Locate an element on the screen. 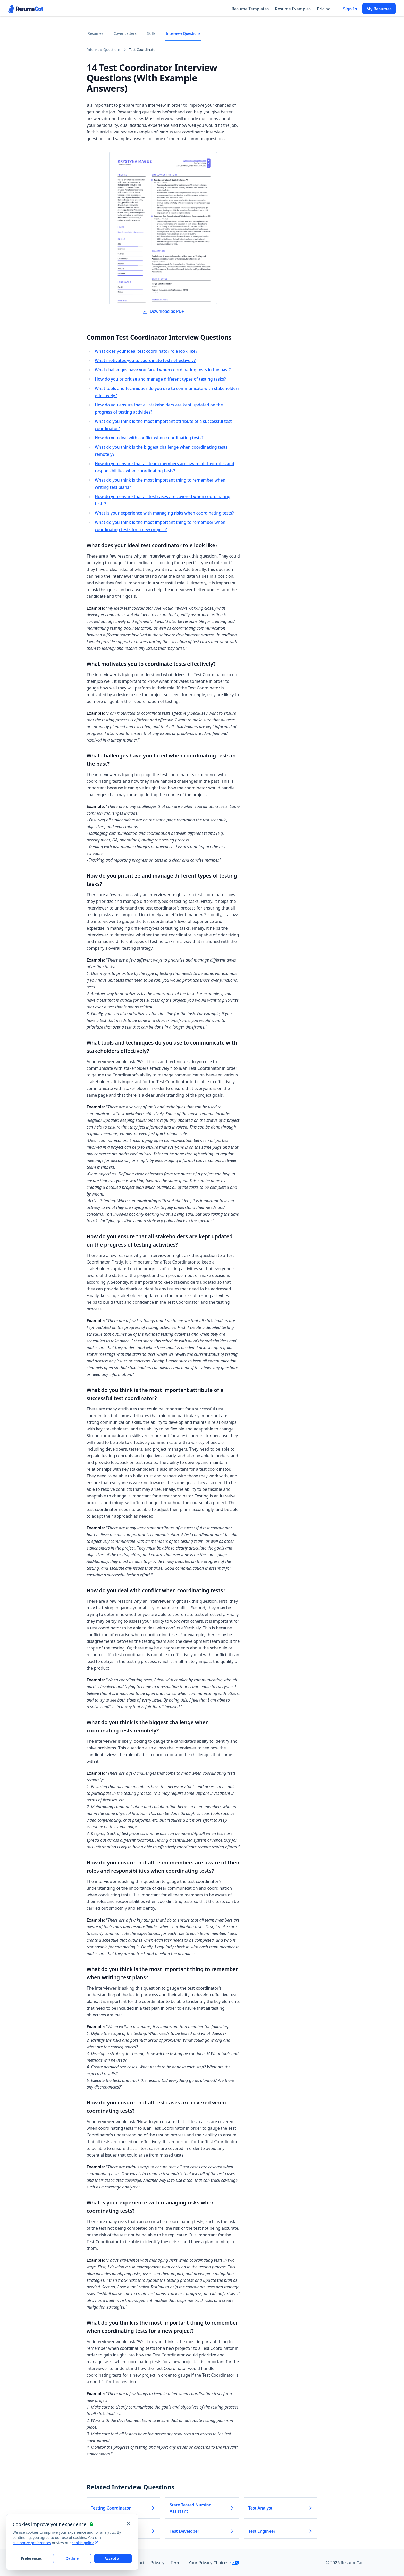  cookie policy is located at coordinates (85, 2542).